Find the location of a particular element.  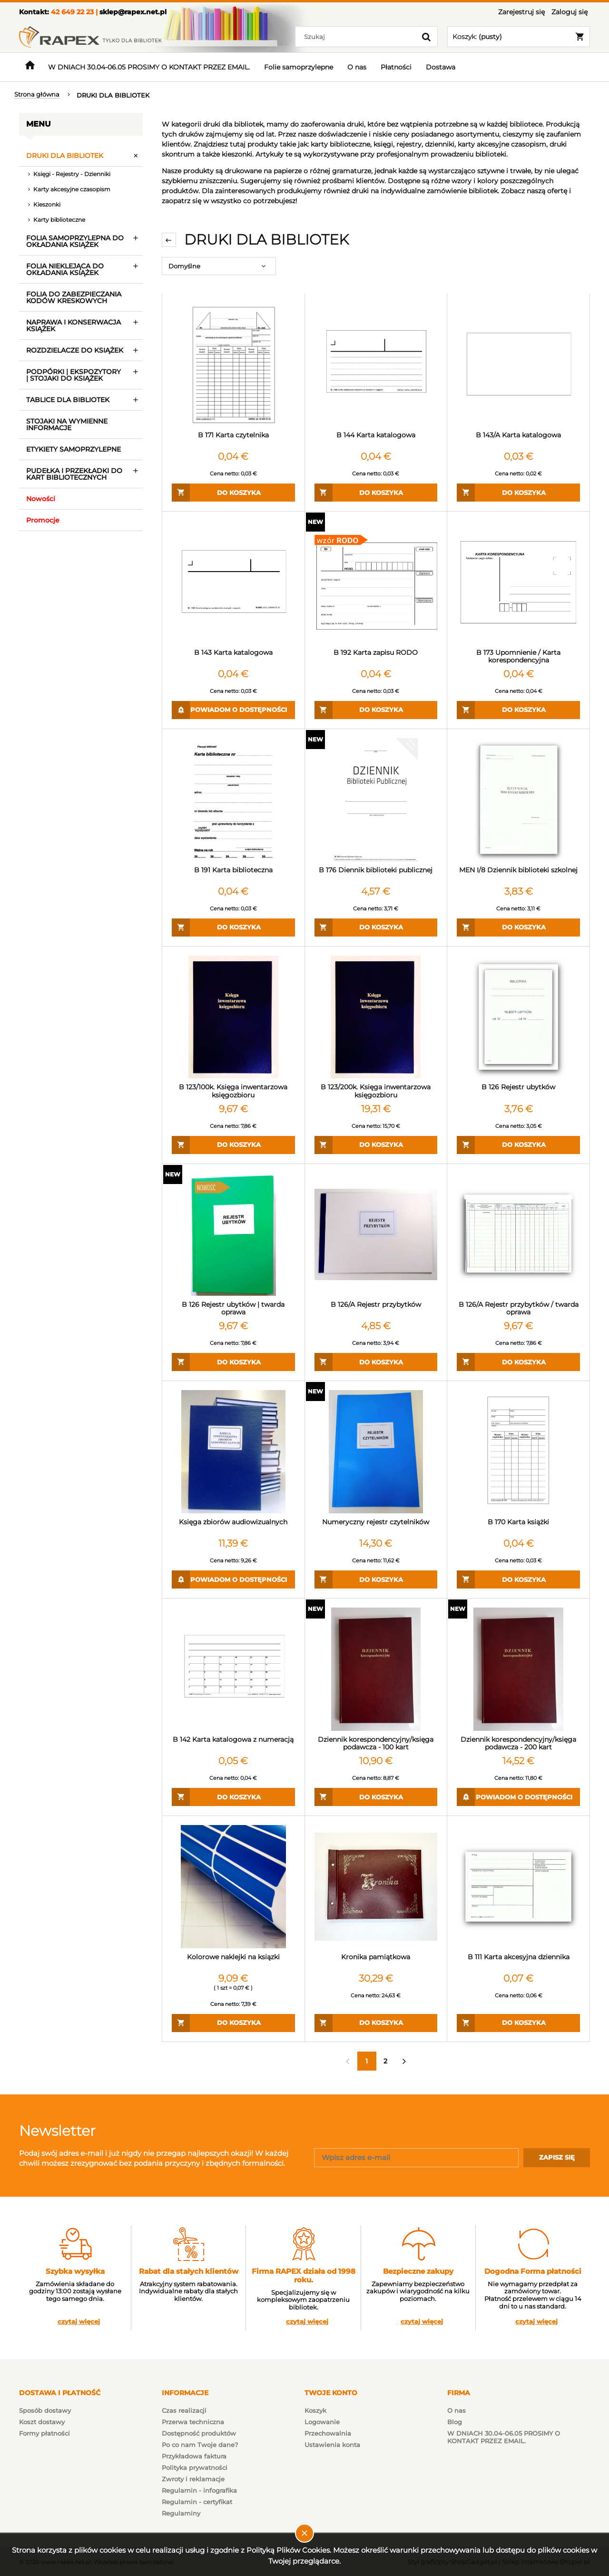

Po co nam Twoje dane? is located at coordinates (200, 2444).